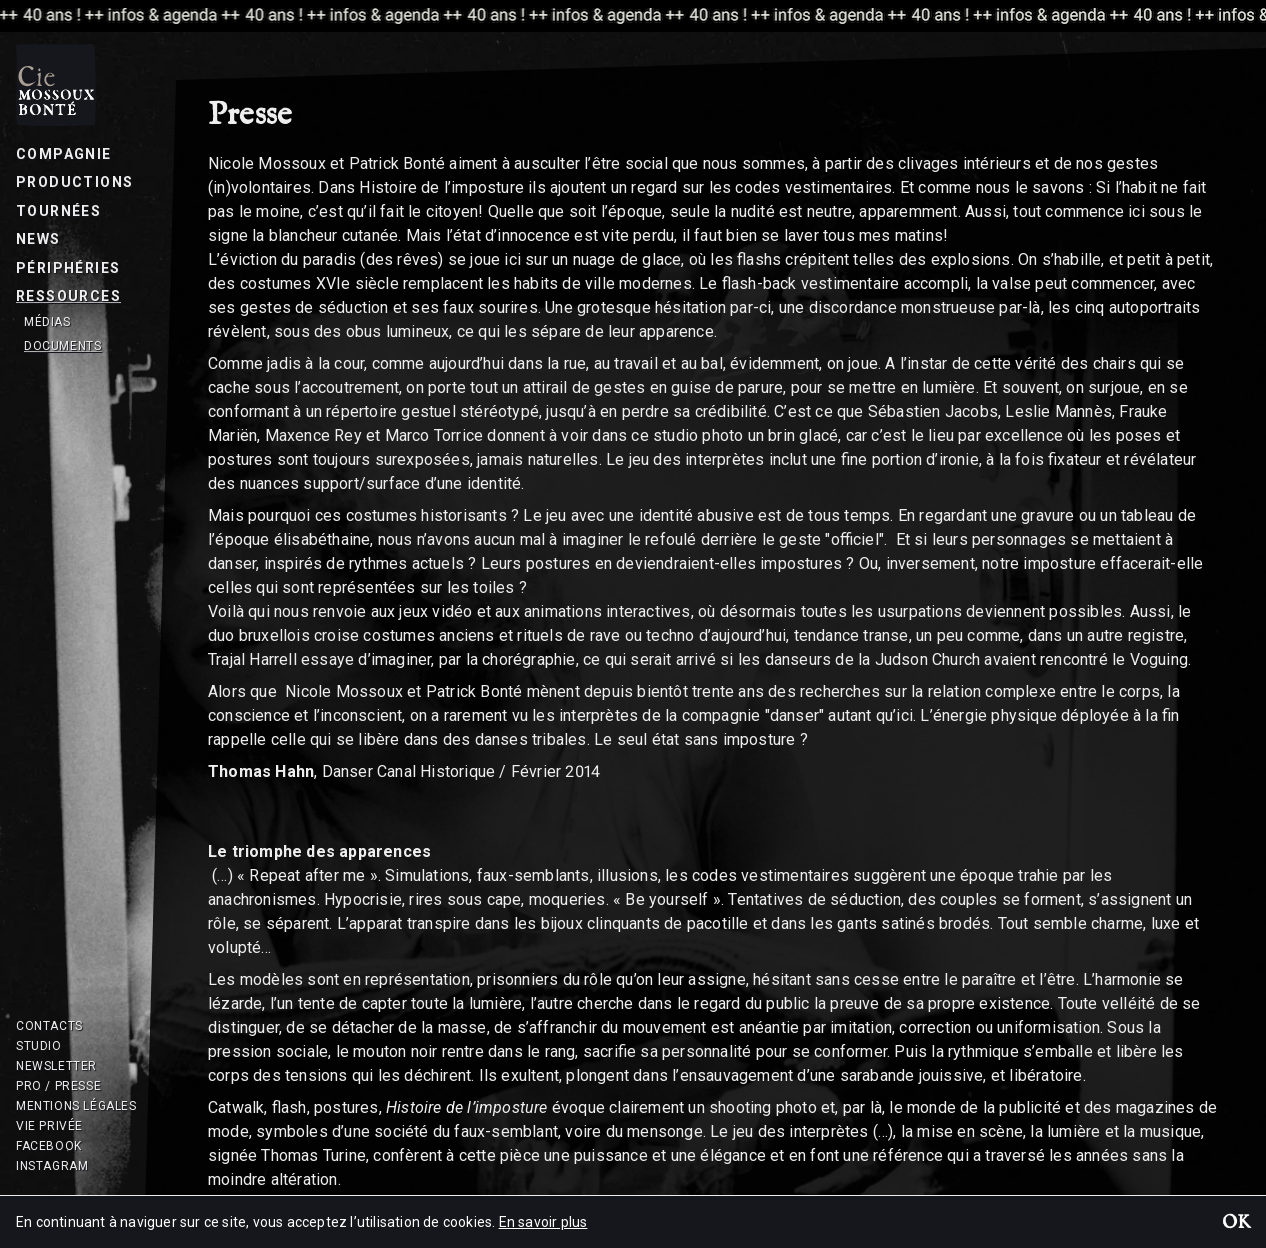 The image size is (1266, 1248). What do you see at coordinates (47, 322) in the screenshot?
I see `Médias` at bounding box center [47, 322].